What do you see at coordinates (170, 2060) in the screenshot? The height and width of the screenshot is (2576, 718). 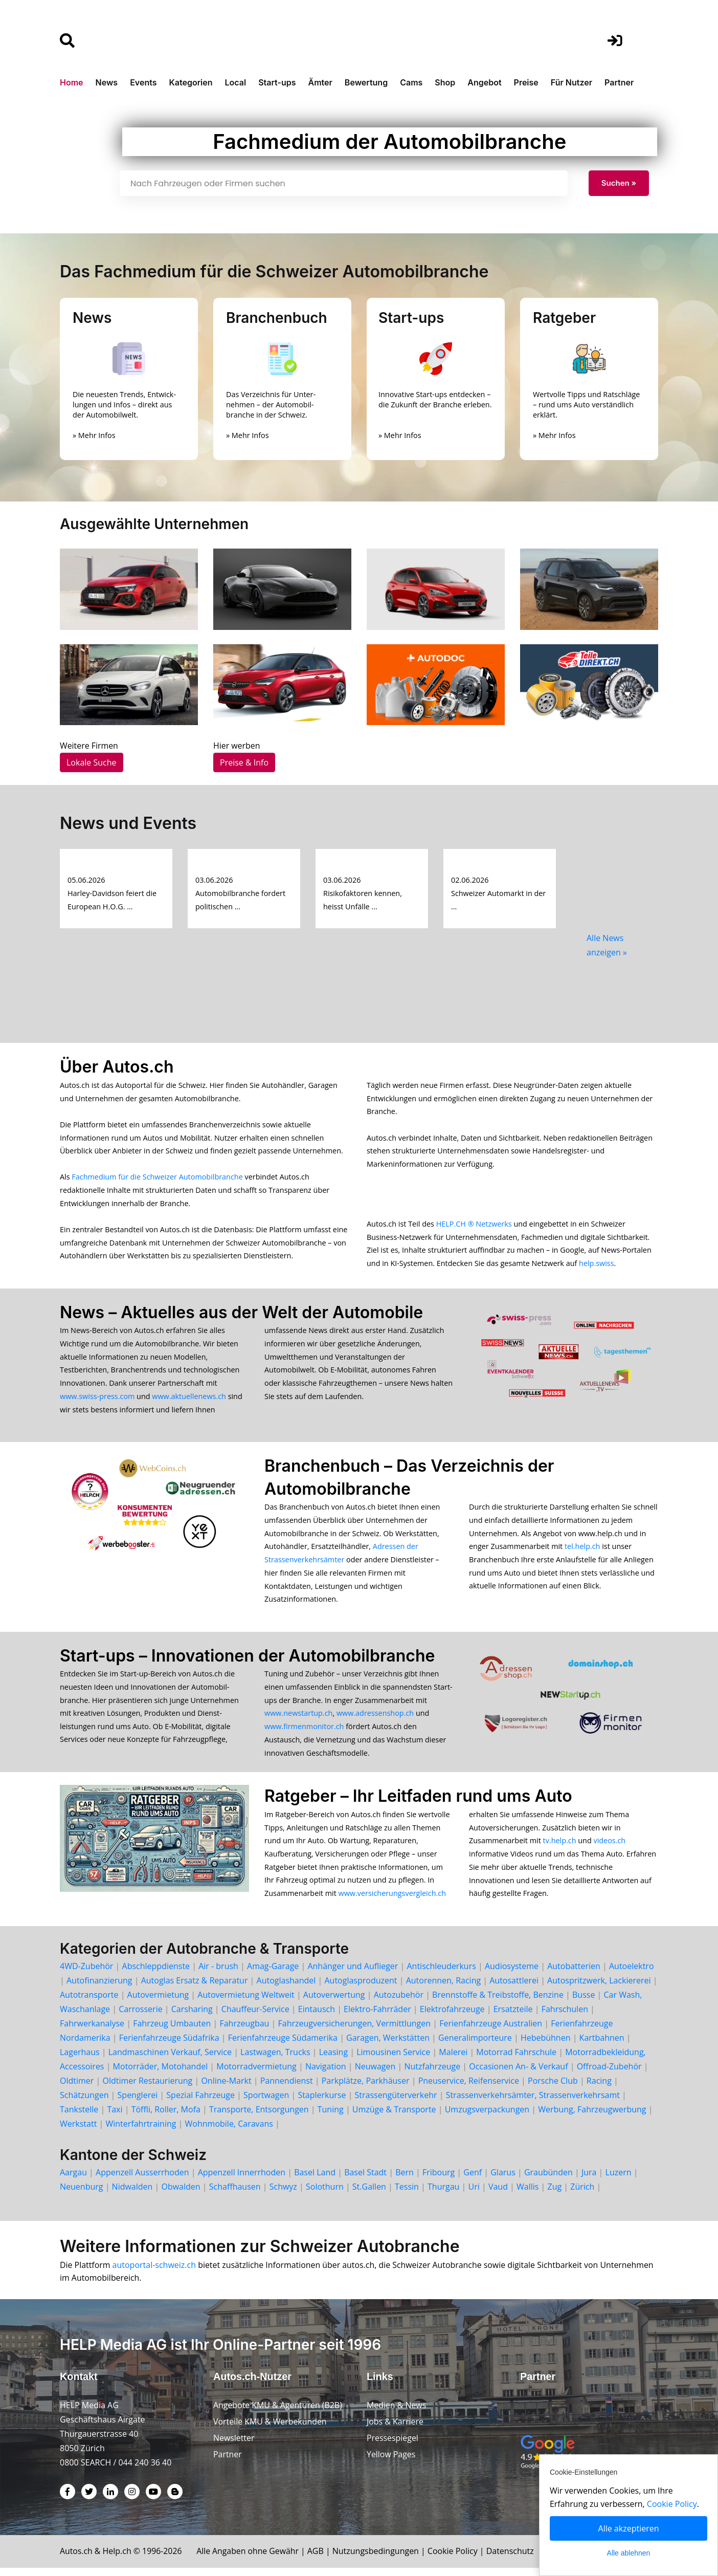 I see `Landmaschinen Verkauf, Service` at bounding box center [170, 2060].